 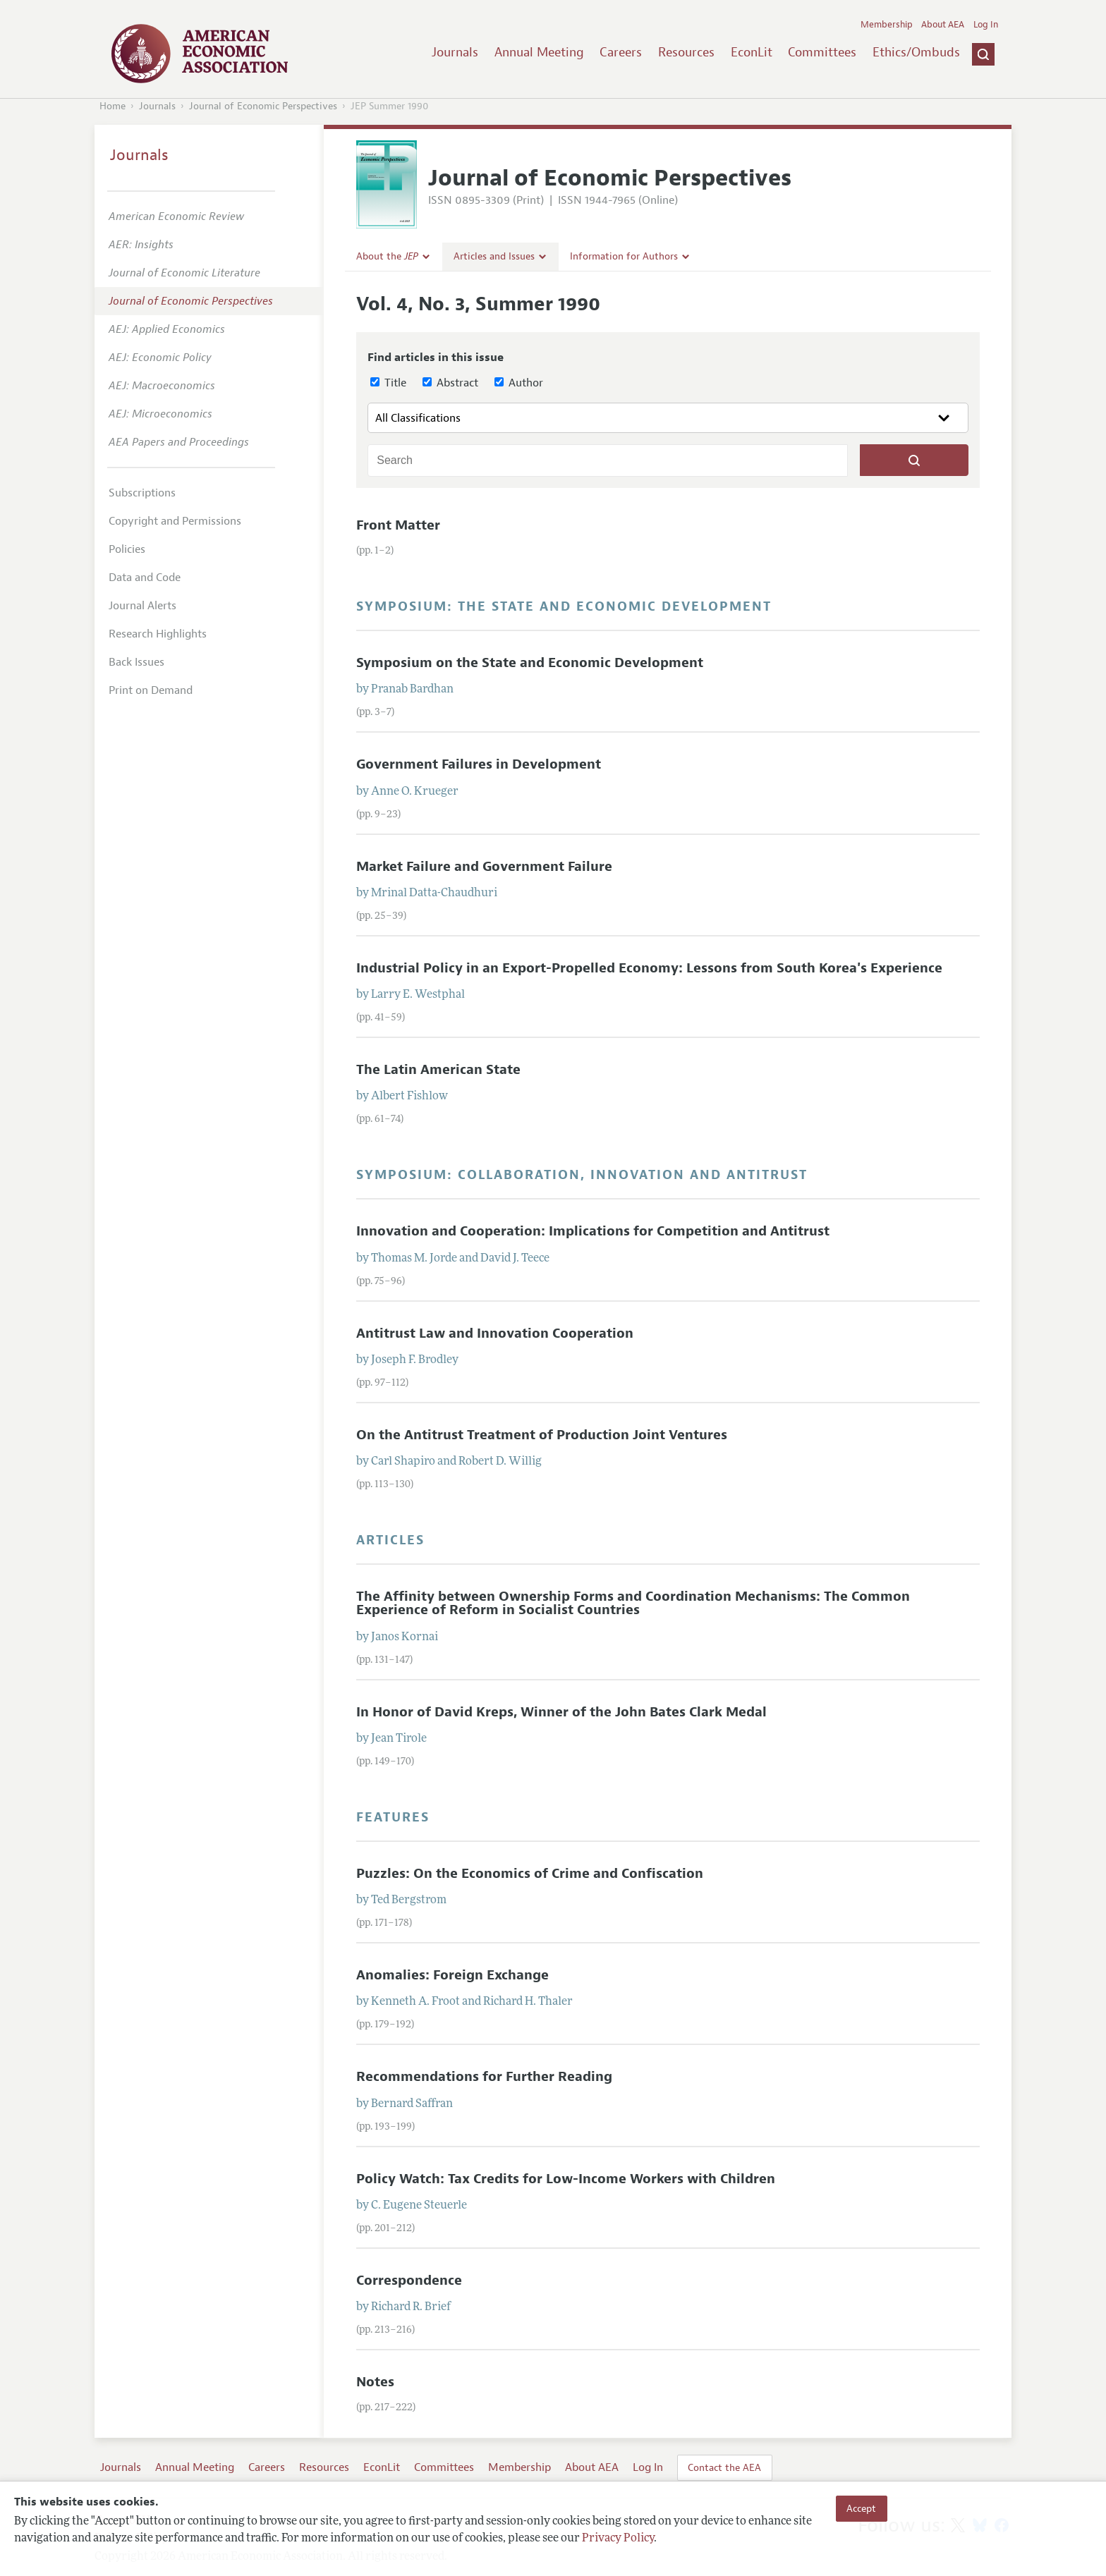 I want to click on Membership, so click(x=887, y=24).